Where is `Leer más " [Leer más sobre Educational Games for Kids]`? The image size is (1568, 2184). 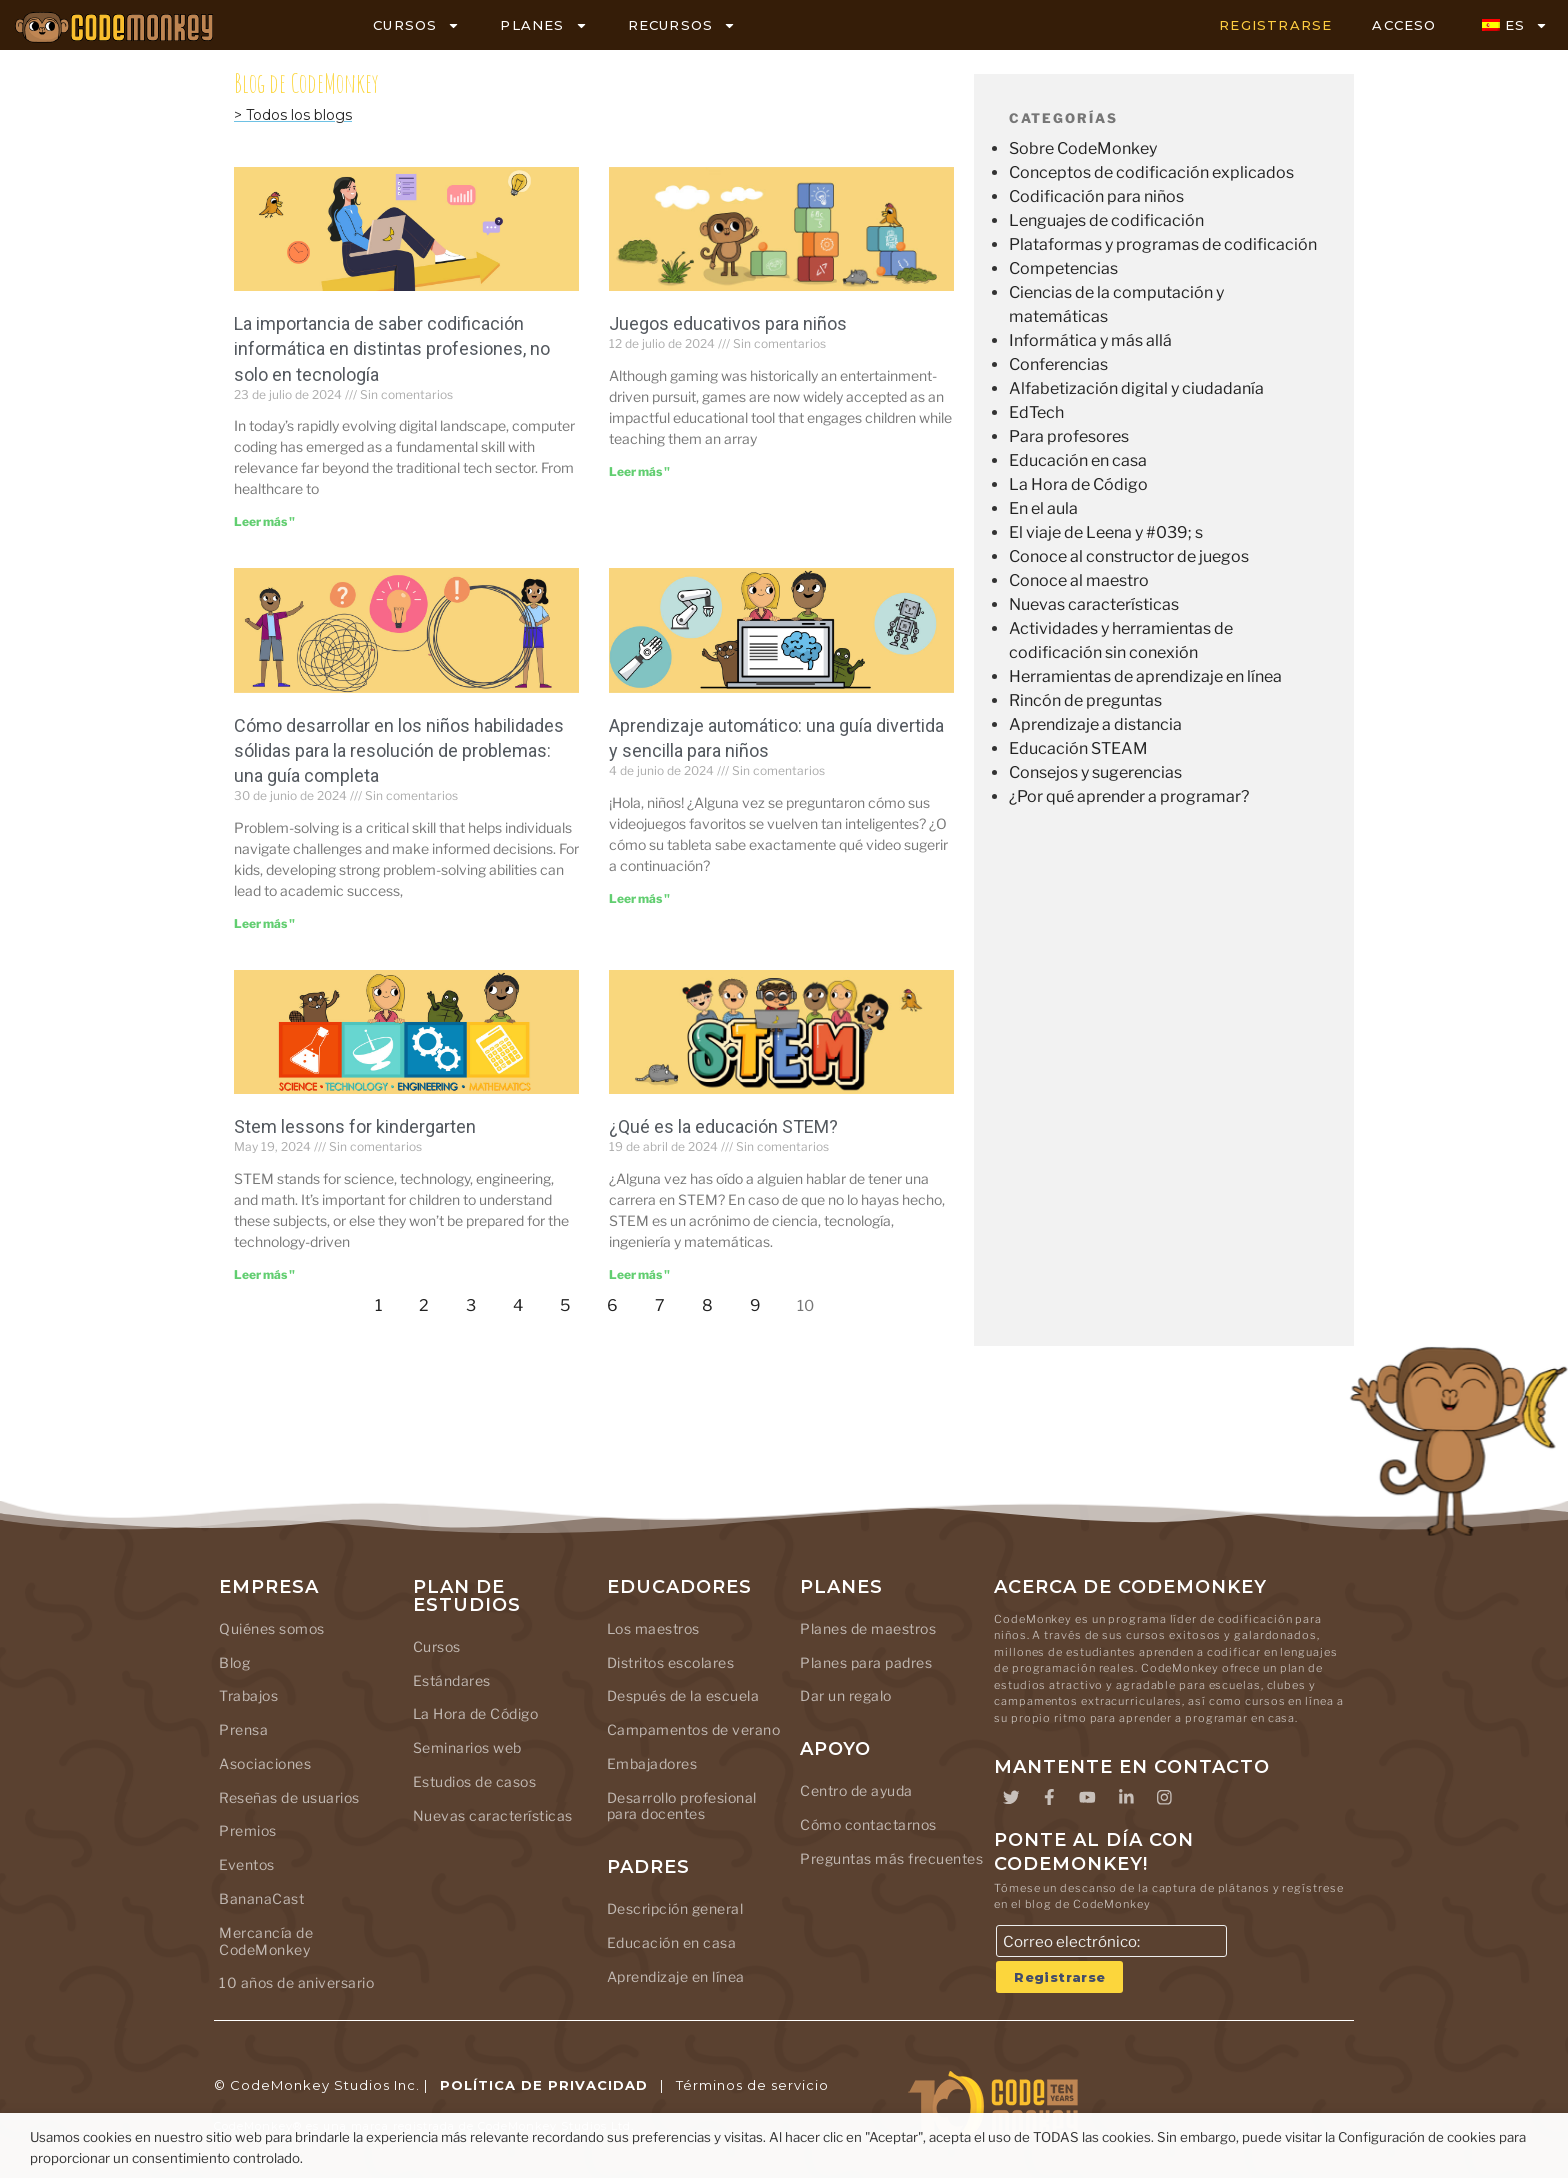
Leer más " [Leer más sobre Educational Games for Kids] is located at coordinates (639, 471).